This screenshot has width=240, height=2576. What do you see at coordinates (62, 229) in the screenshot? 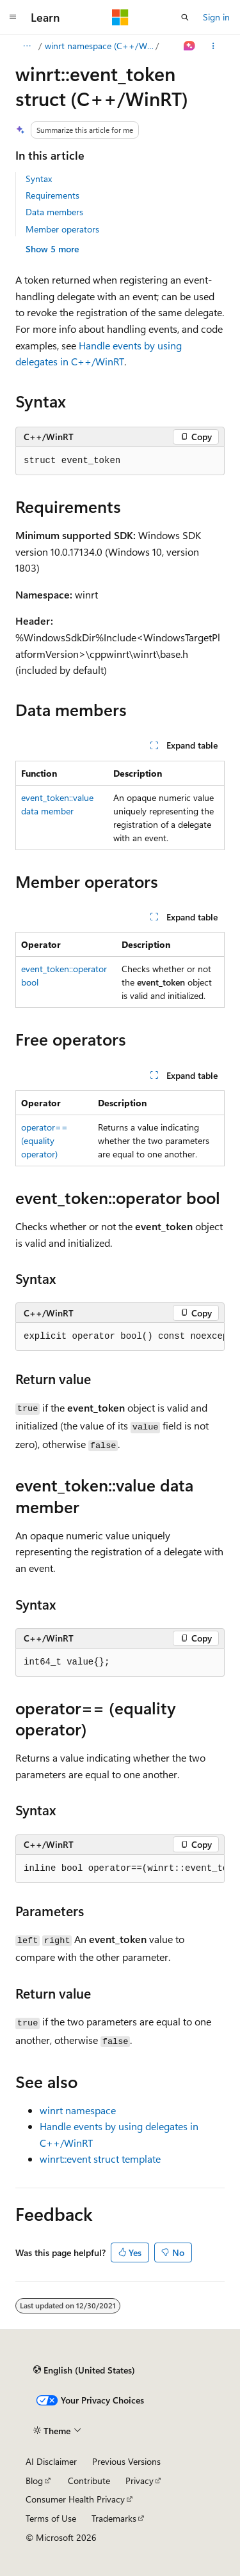
I see `Member operators` at bounding box center [62, 229].